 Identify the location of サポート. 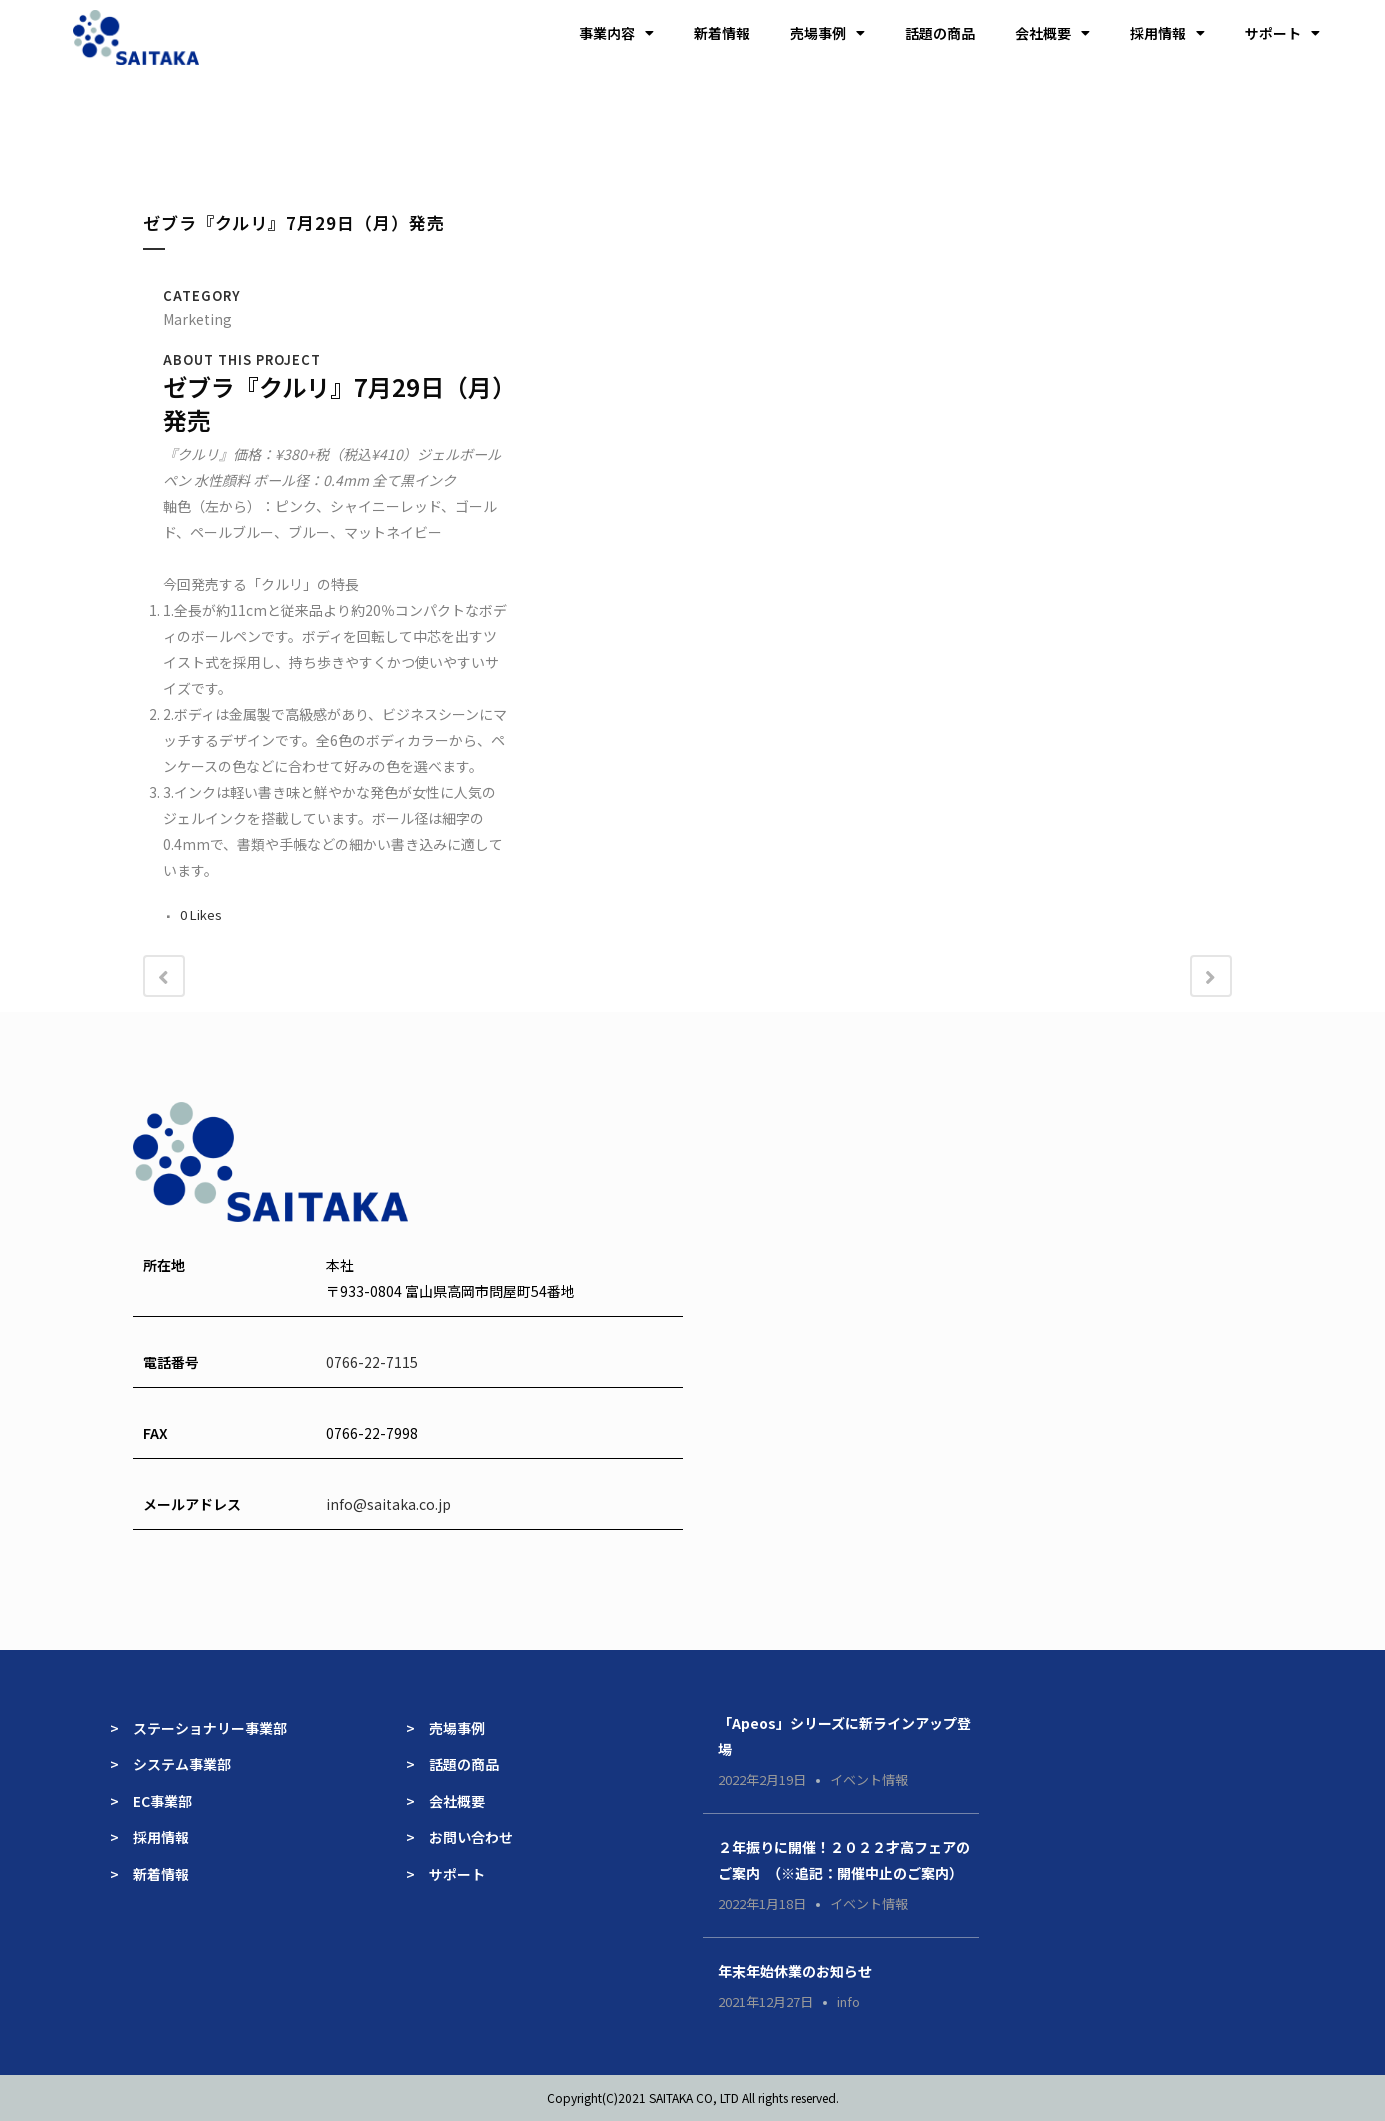
(1282, 33).